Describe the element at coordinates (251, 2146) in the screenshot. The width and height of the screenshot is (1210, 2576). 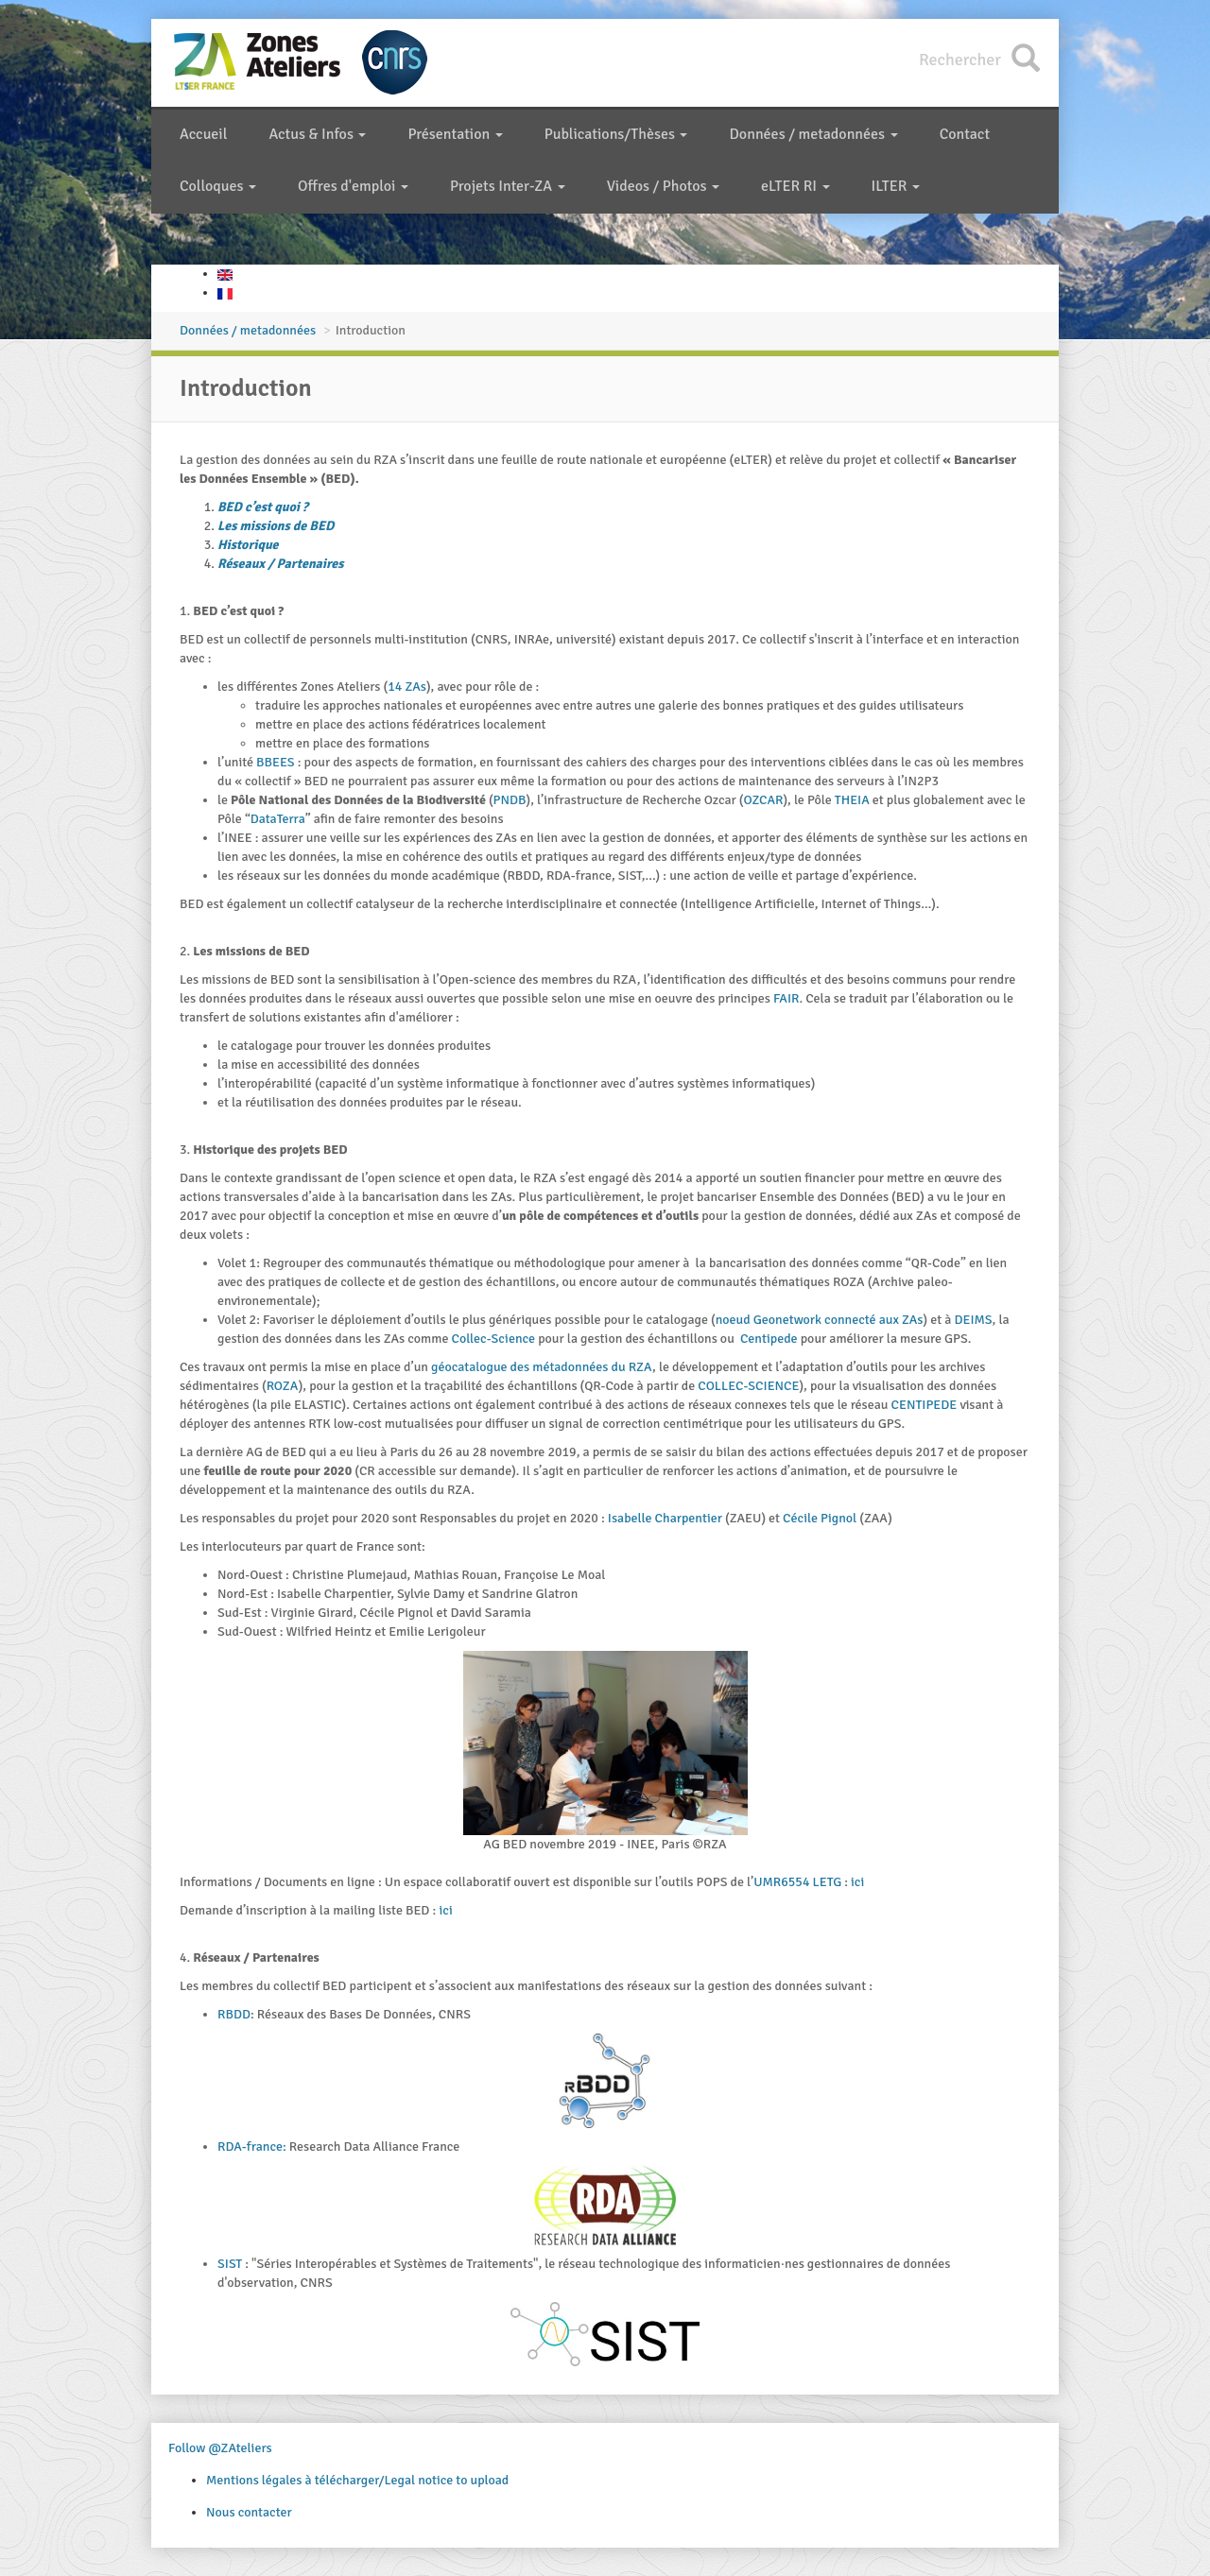
I see `RDA-france:` at that location.